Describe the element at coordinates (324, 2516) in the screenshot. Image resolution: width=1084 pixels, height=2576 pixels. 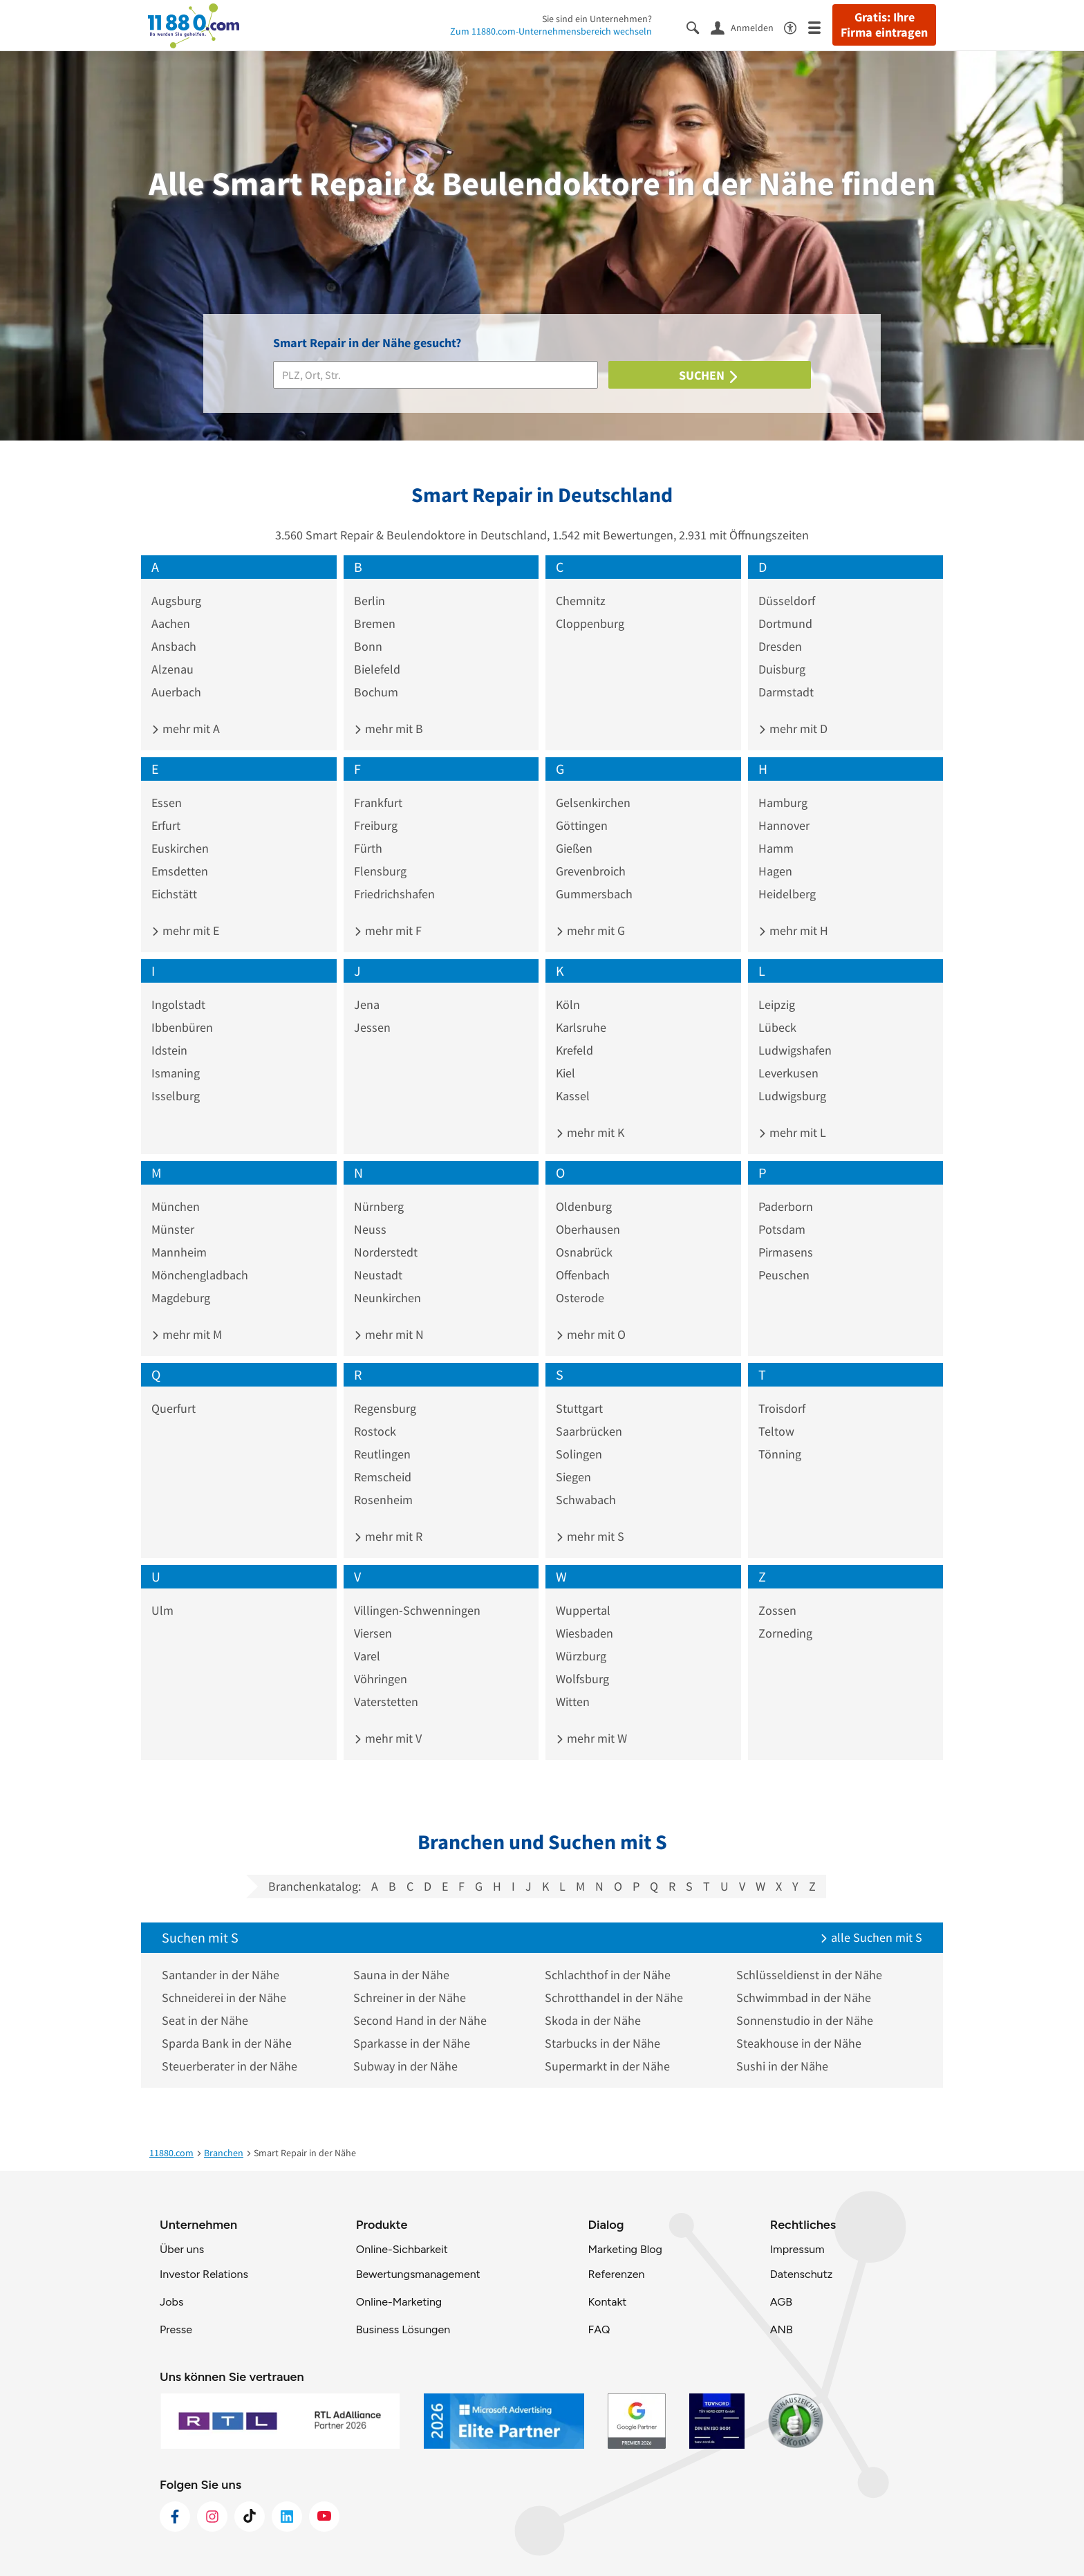
I see `[https://www.youtube.com/@11880_com]` at that location.